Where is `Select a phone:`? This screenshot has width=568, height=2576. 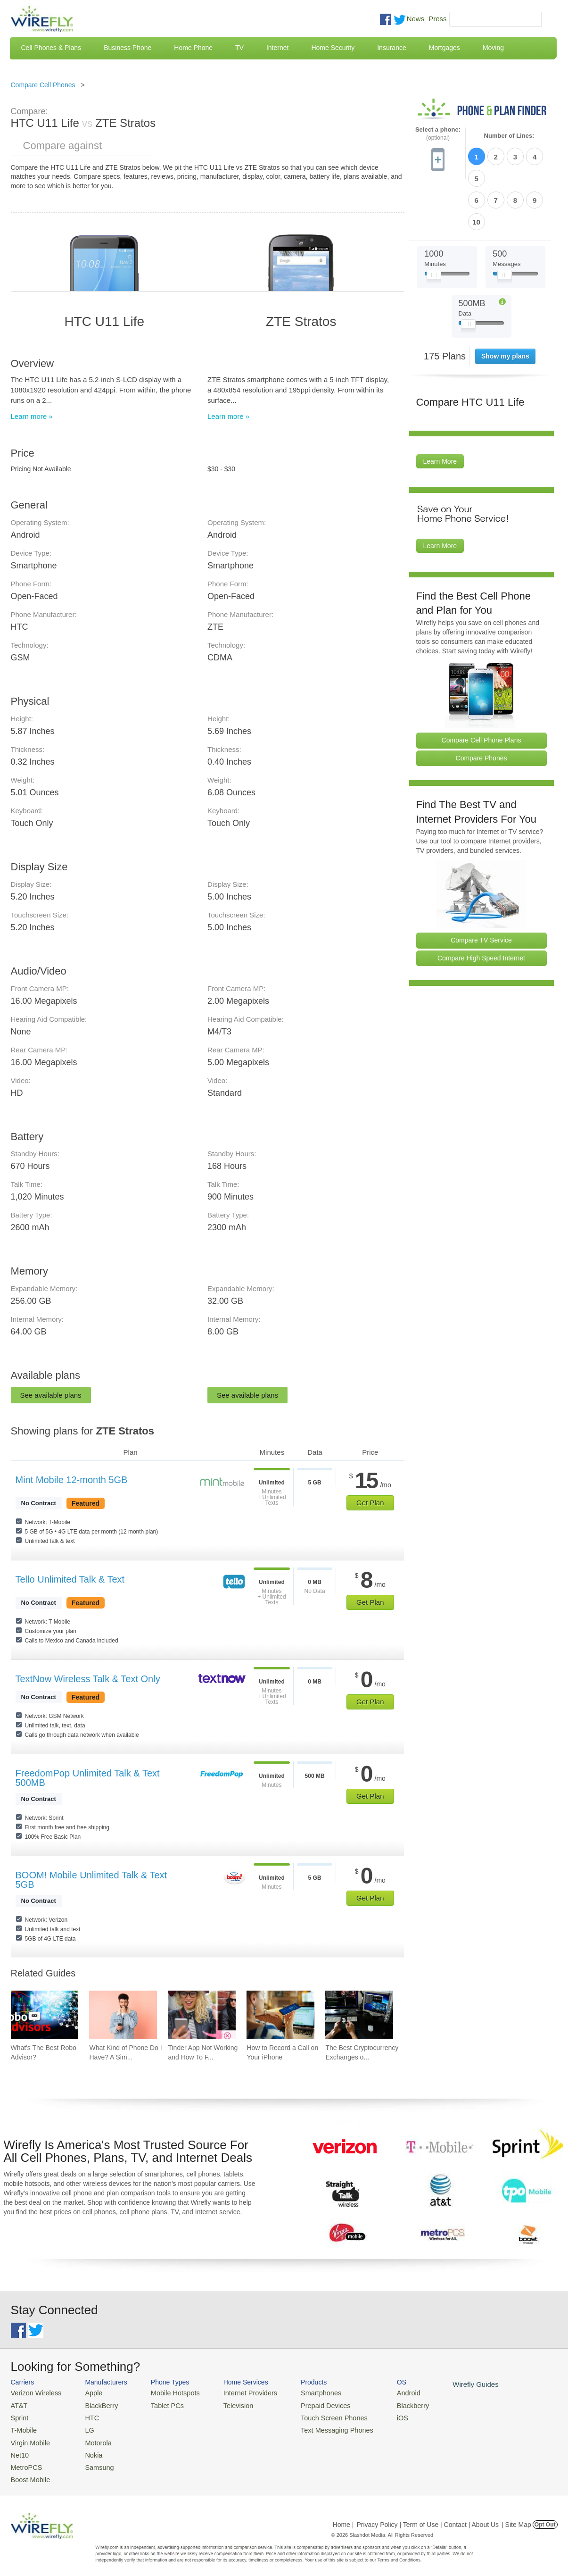 Select a phone: is located at coordinates (438, 133).